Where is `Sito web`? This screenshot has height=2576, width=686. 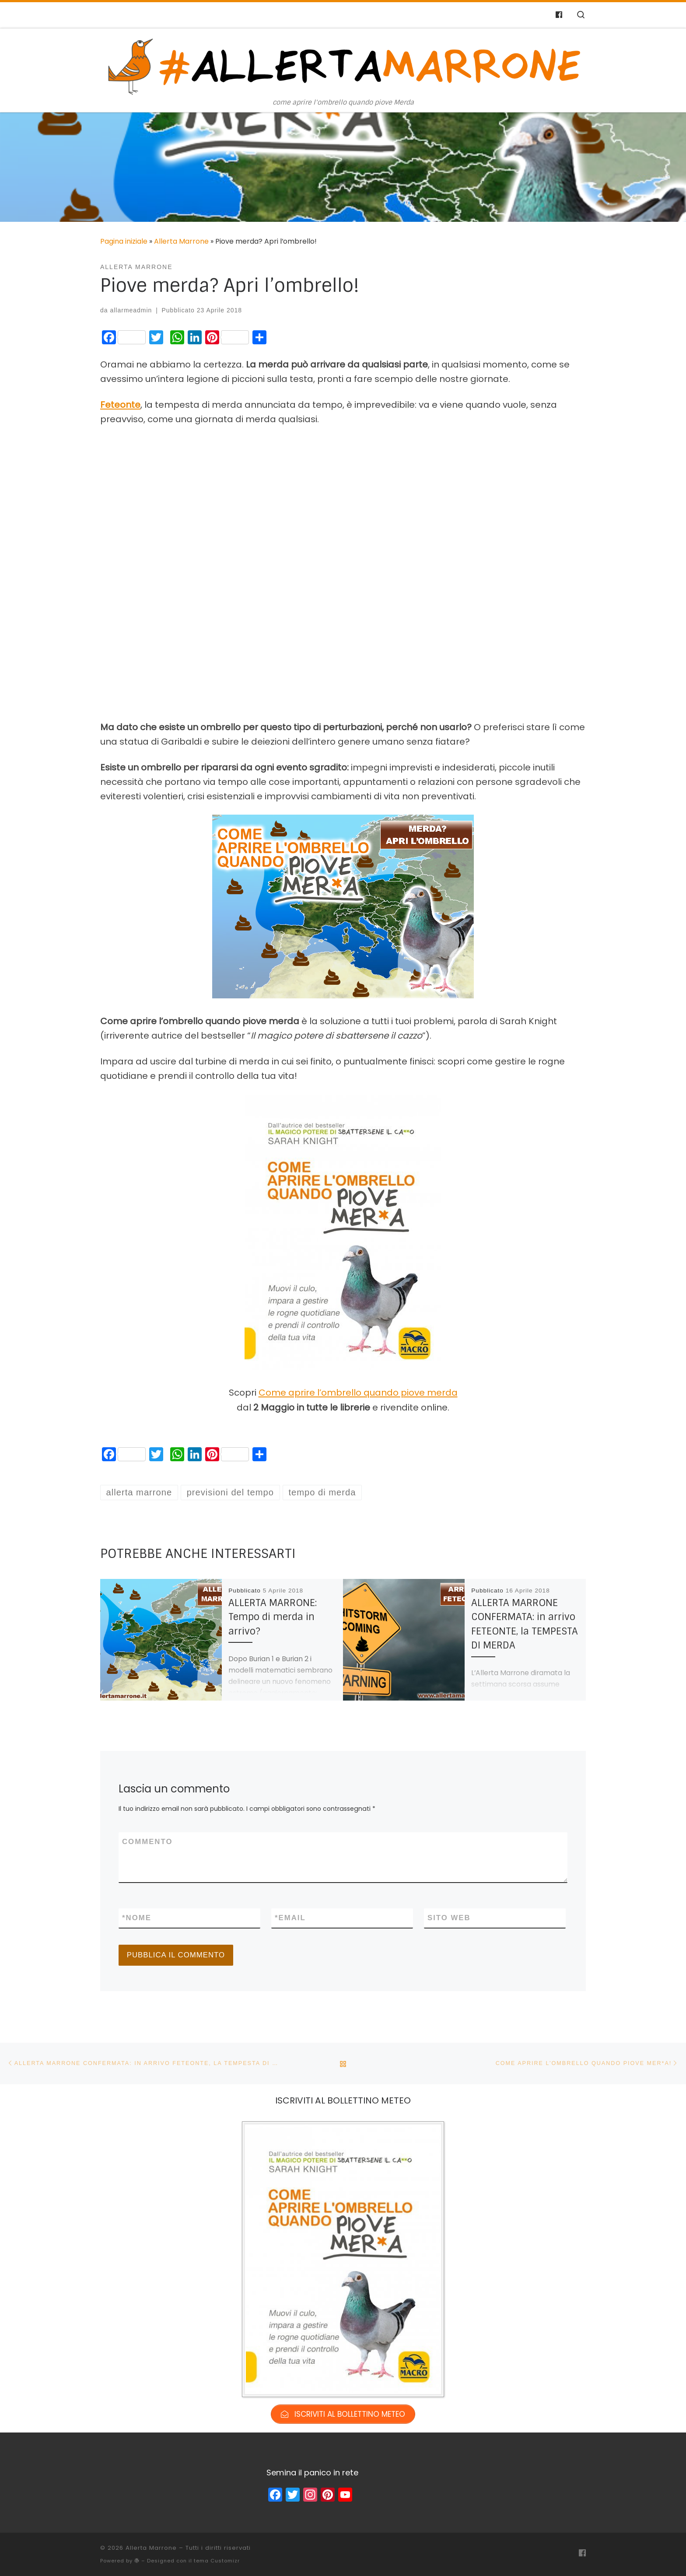
Sito web is located at coordinates (449, 1918).